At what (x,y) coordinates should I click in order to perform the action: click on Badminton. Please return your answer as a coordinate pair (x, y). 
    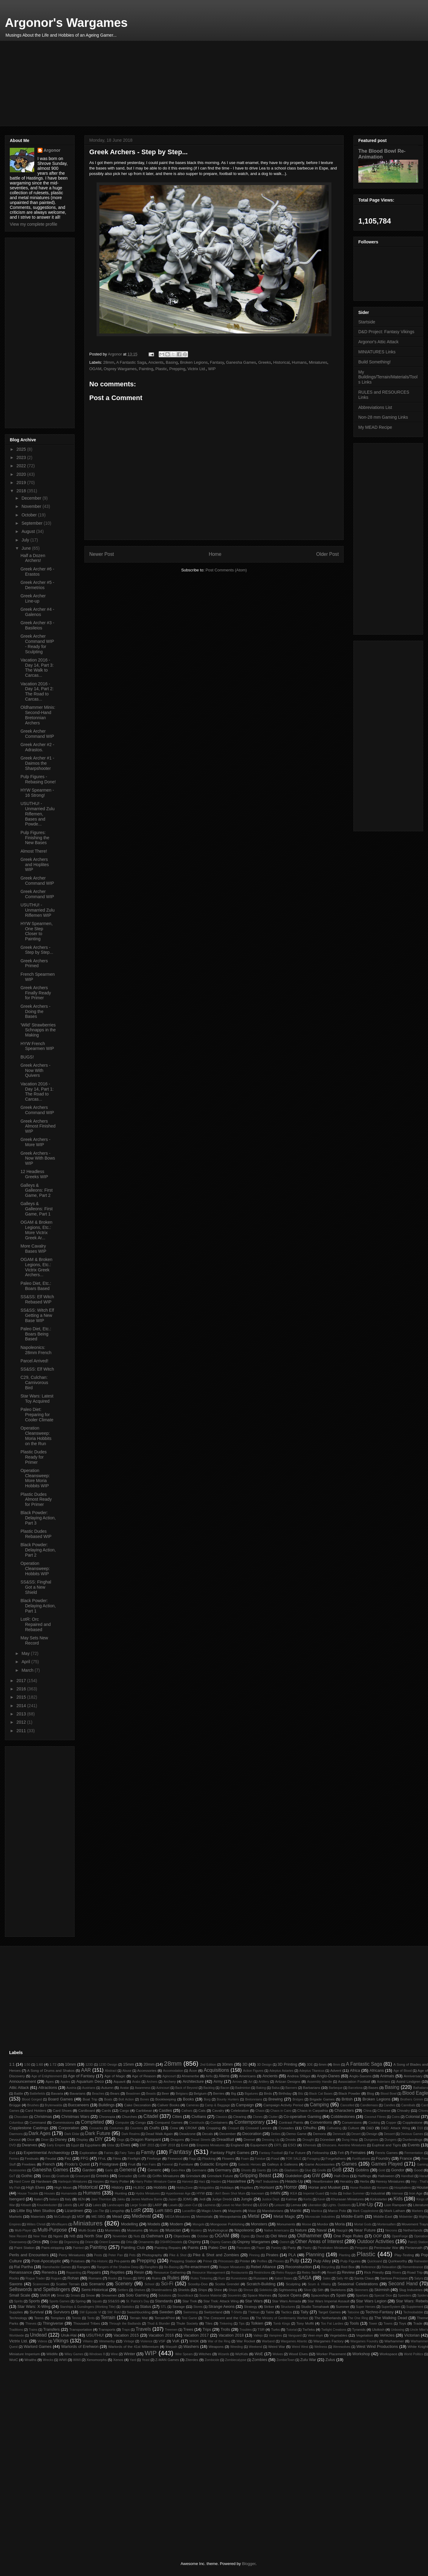
    Looking at the image, I should click on (242, 2088).